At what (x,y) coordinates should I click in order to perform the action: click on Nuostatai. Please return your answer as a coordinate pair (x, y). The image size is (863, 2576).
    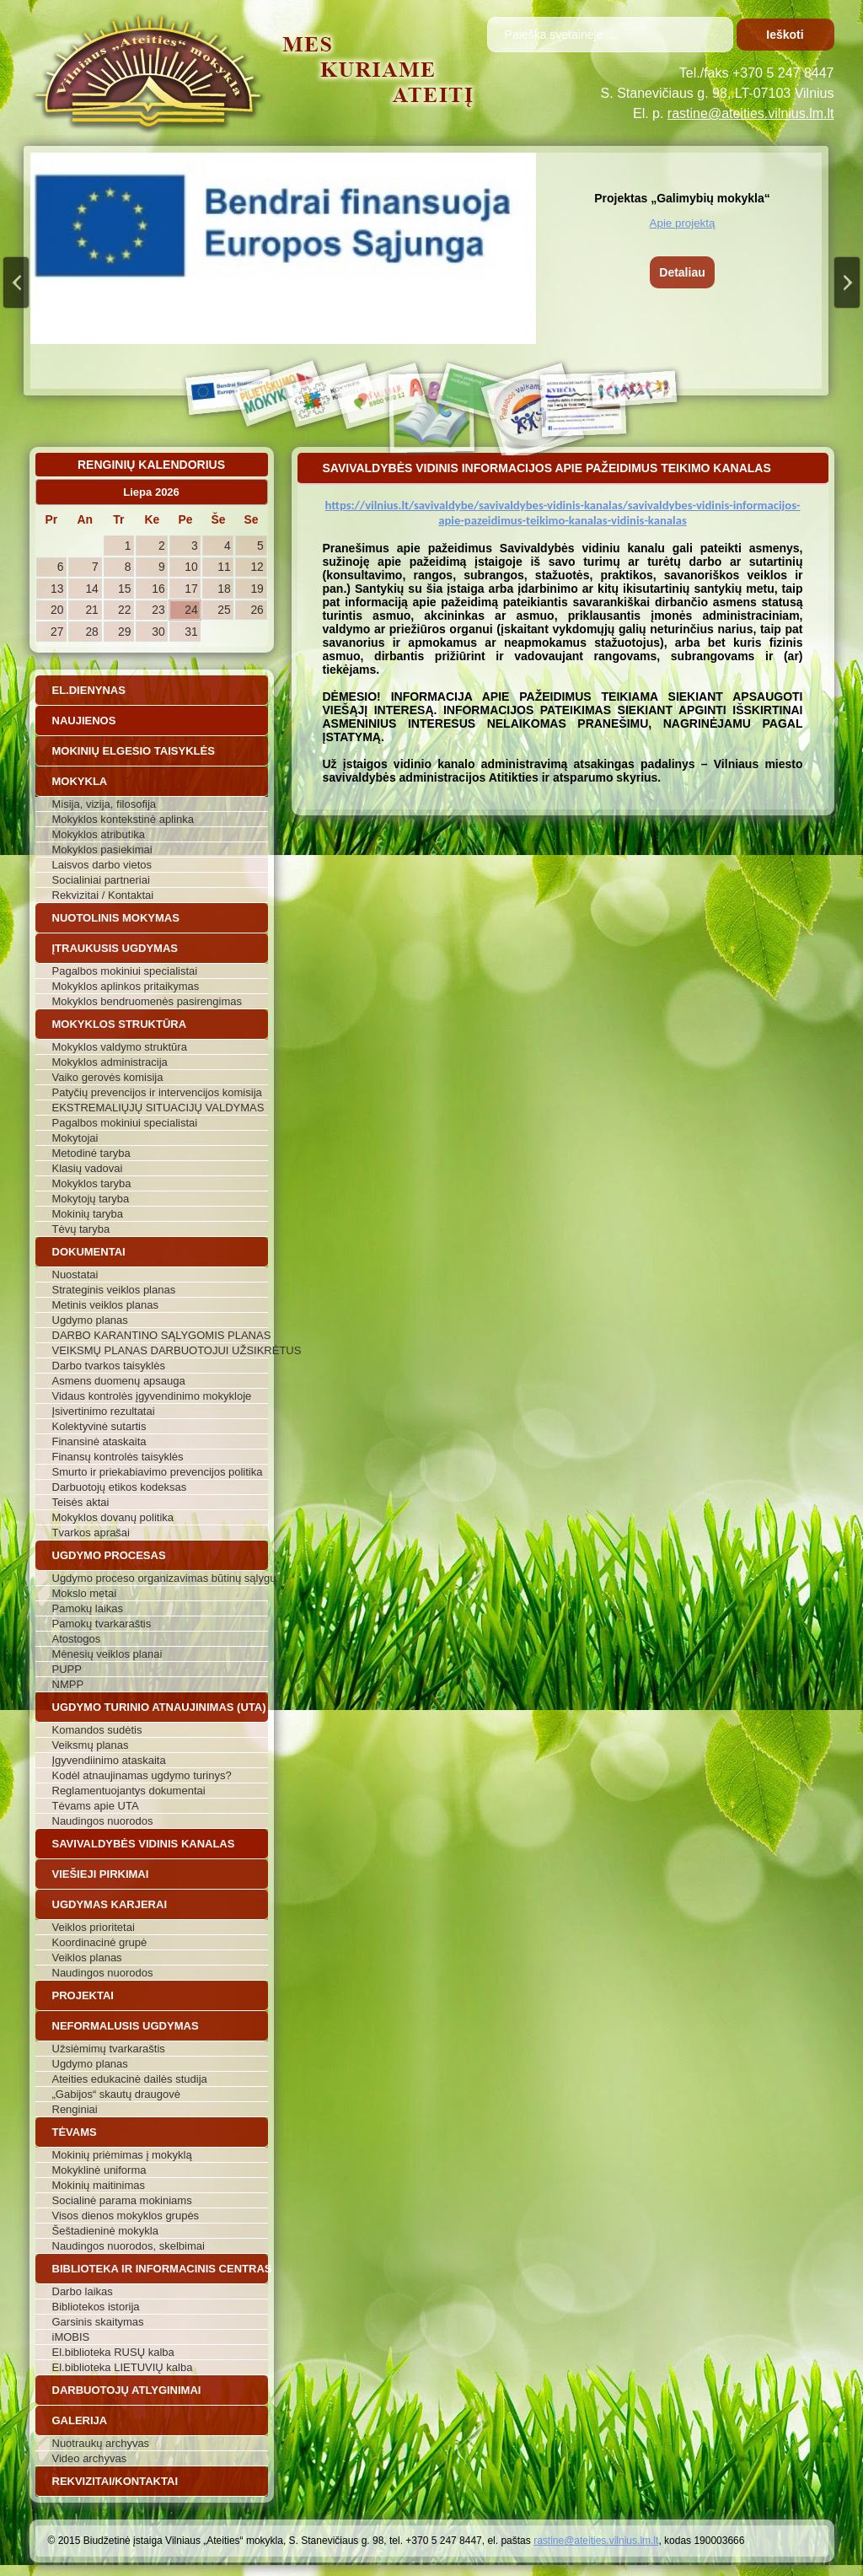
    Looking at the image, I should click on (75, 1274).